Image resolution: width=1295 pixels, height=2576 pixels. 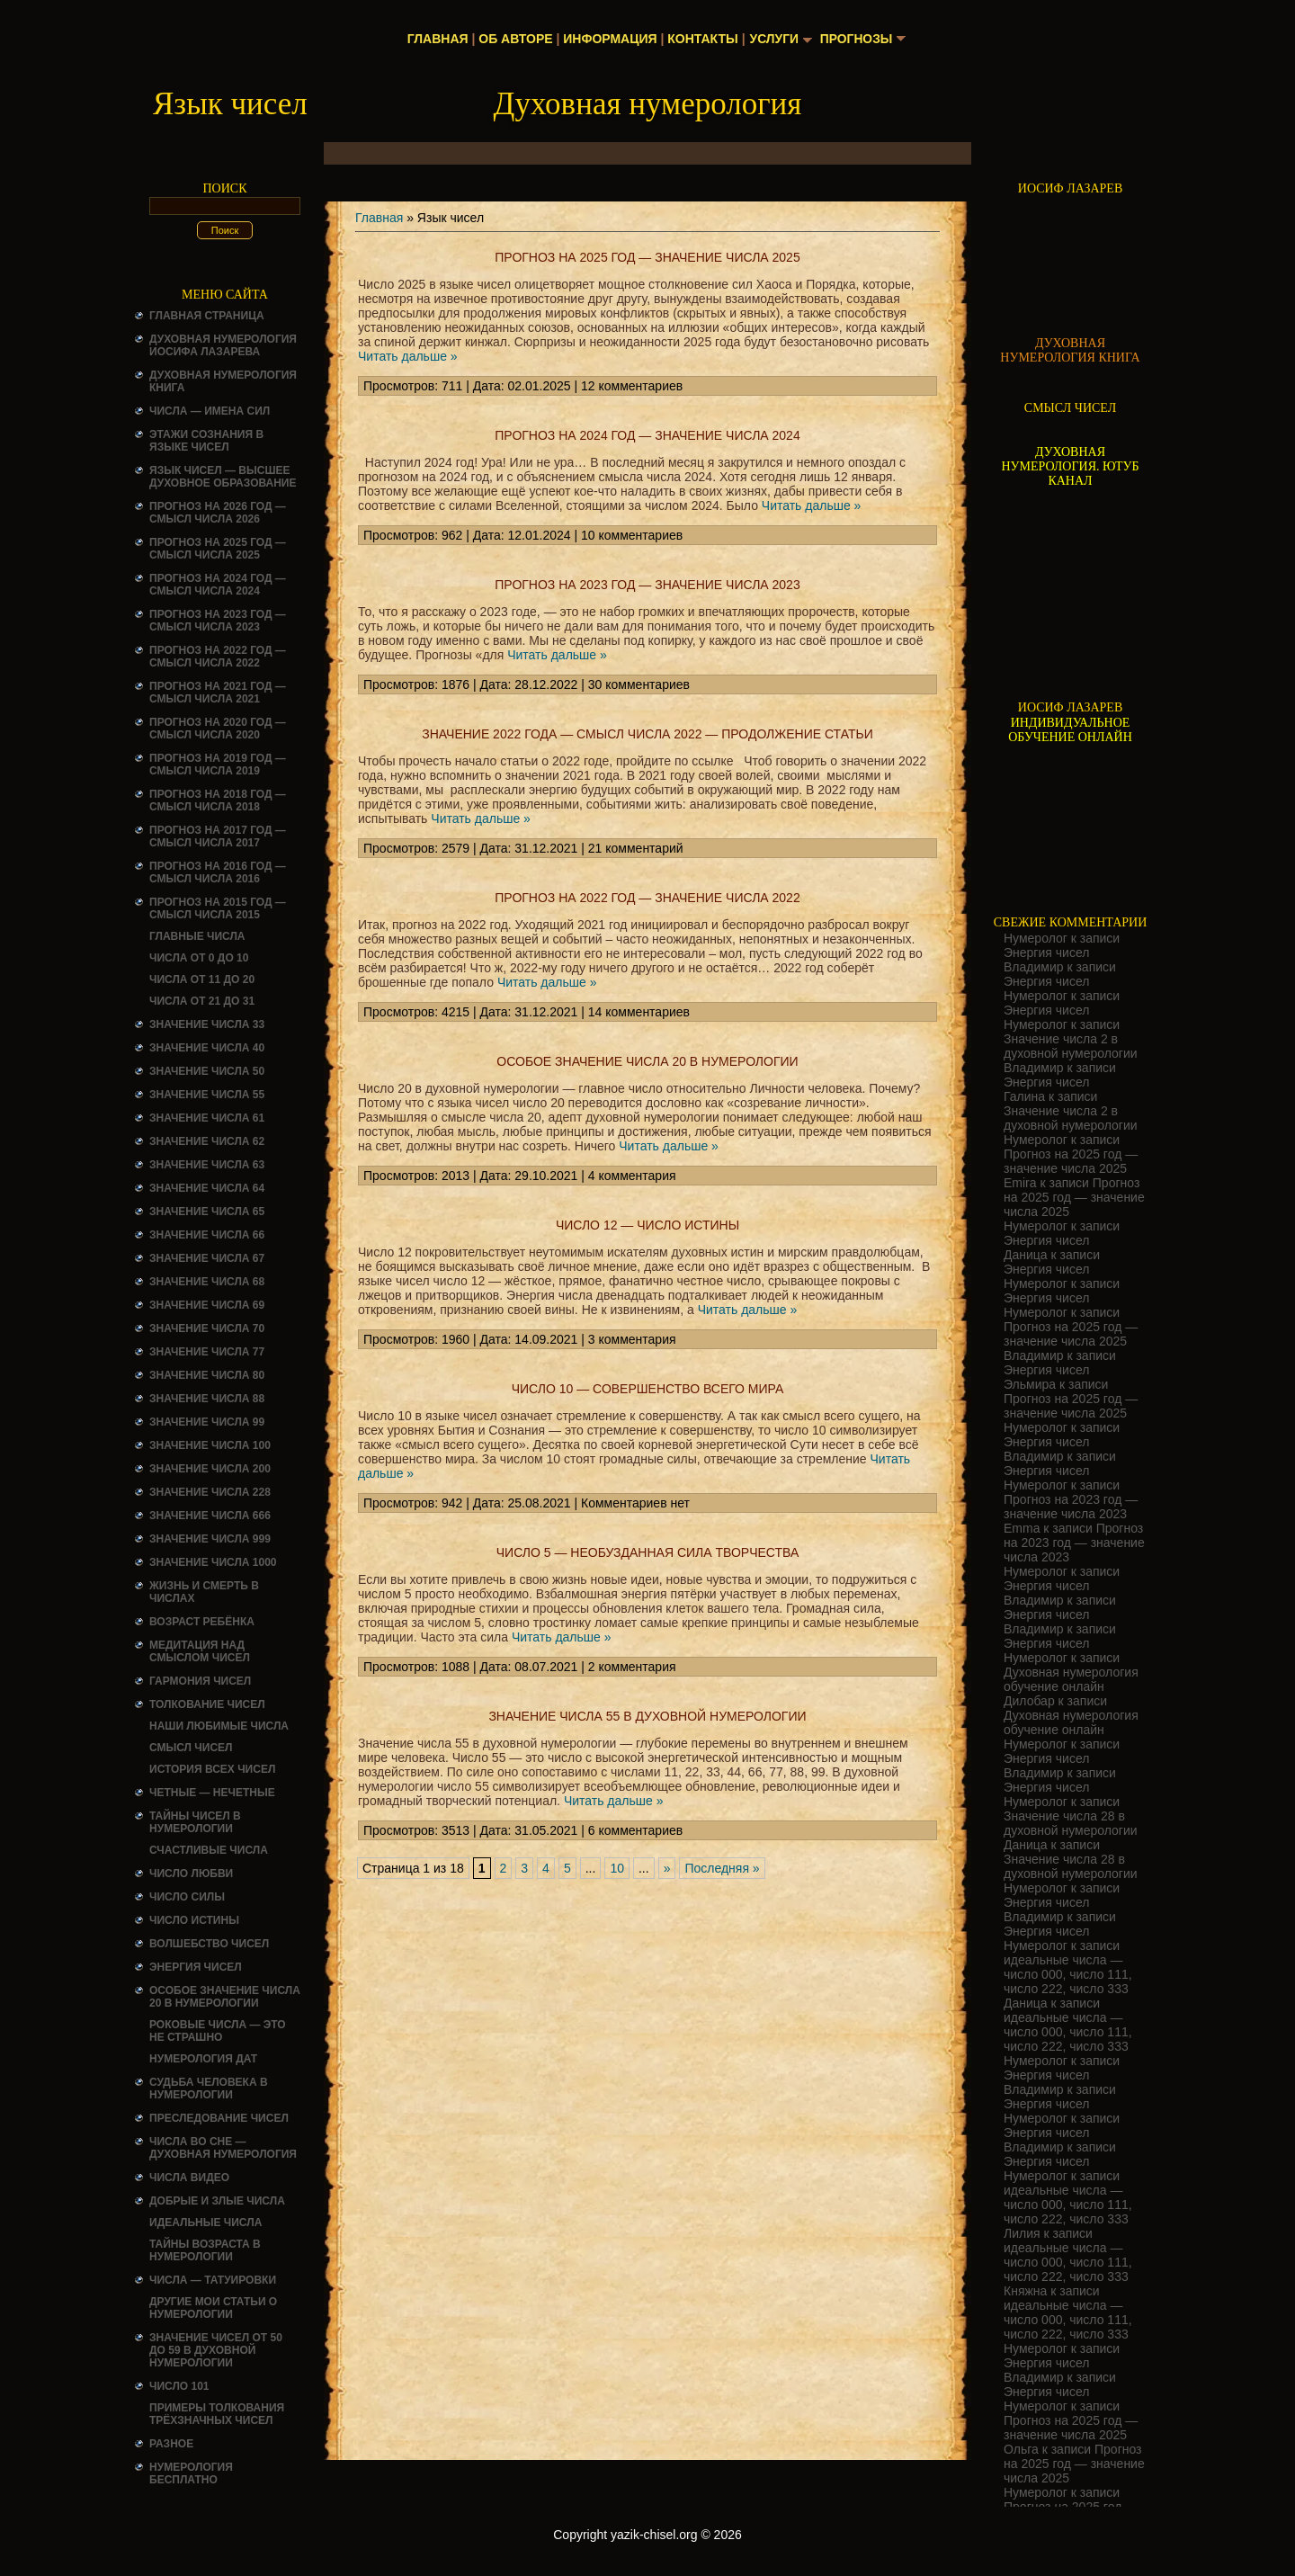 I want to click on Язык чисел — высшее духовное образование, so click(x=223, y=476).